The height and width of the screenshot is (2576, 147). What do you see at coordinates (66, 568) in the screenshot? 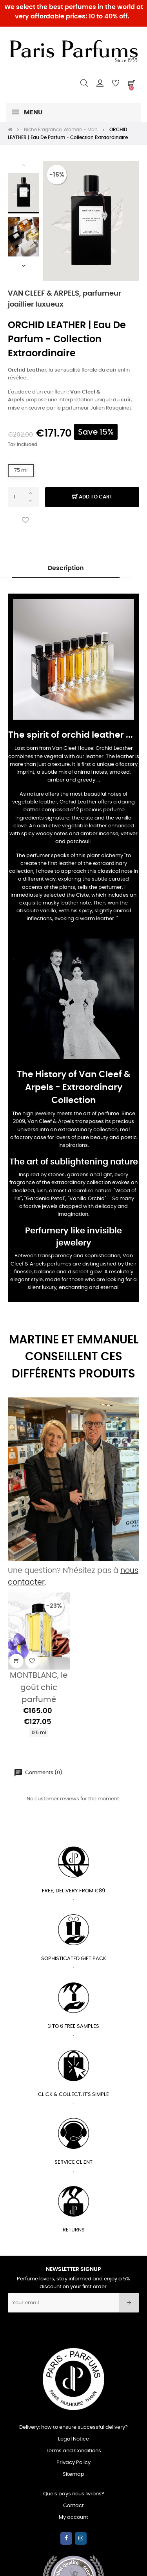
I see `Description [tab]` at bounding box center [66, 568].